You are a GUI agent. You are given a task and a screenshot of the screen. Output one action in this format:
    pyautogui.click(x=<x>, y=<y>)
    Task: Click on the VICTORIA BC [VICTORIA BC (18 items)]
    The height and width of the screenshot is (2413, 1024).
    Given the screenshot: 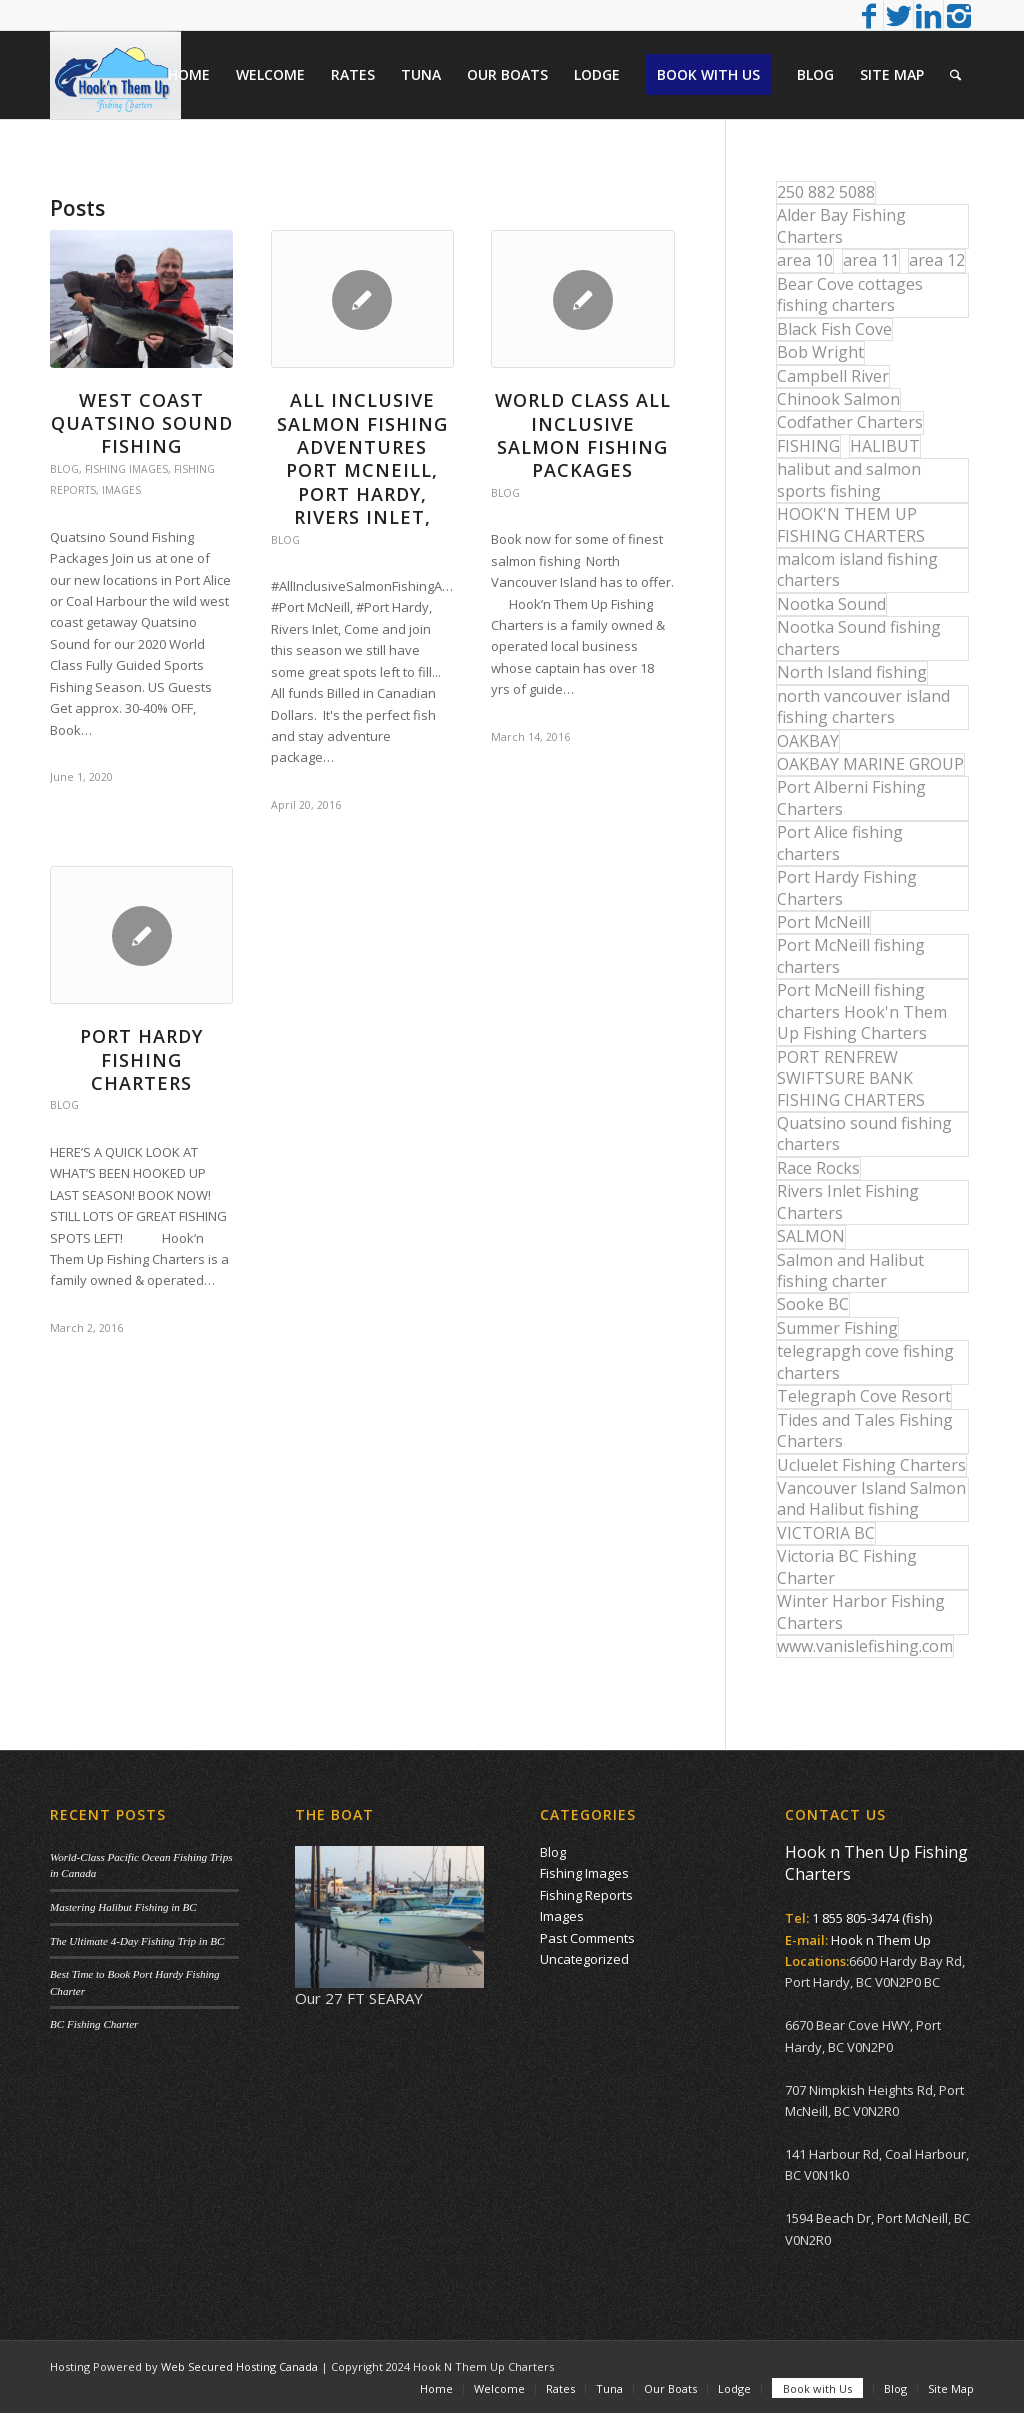 What is the action you would take?
    pyautogui.click(x=826, y=1533)
    